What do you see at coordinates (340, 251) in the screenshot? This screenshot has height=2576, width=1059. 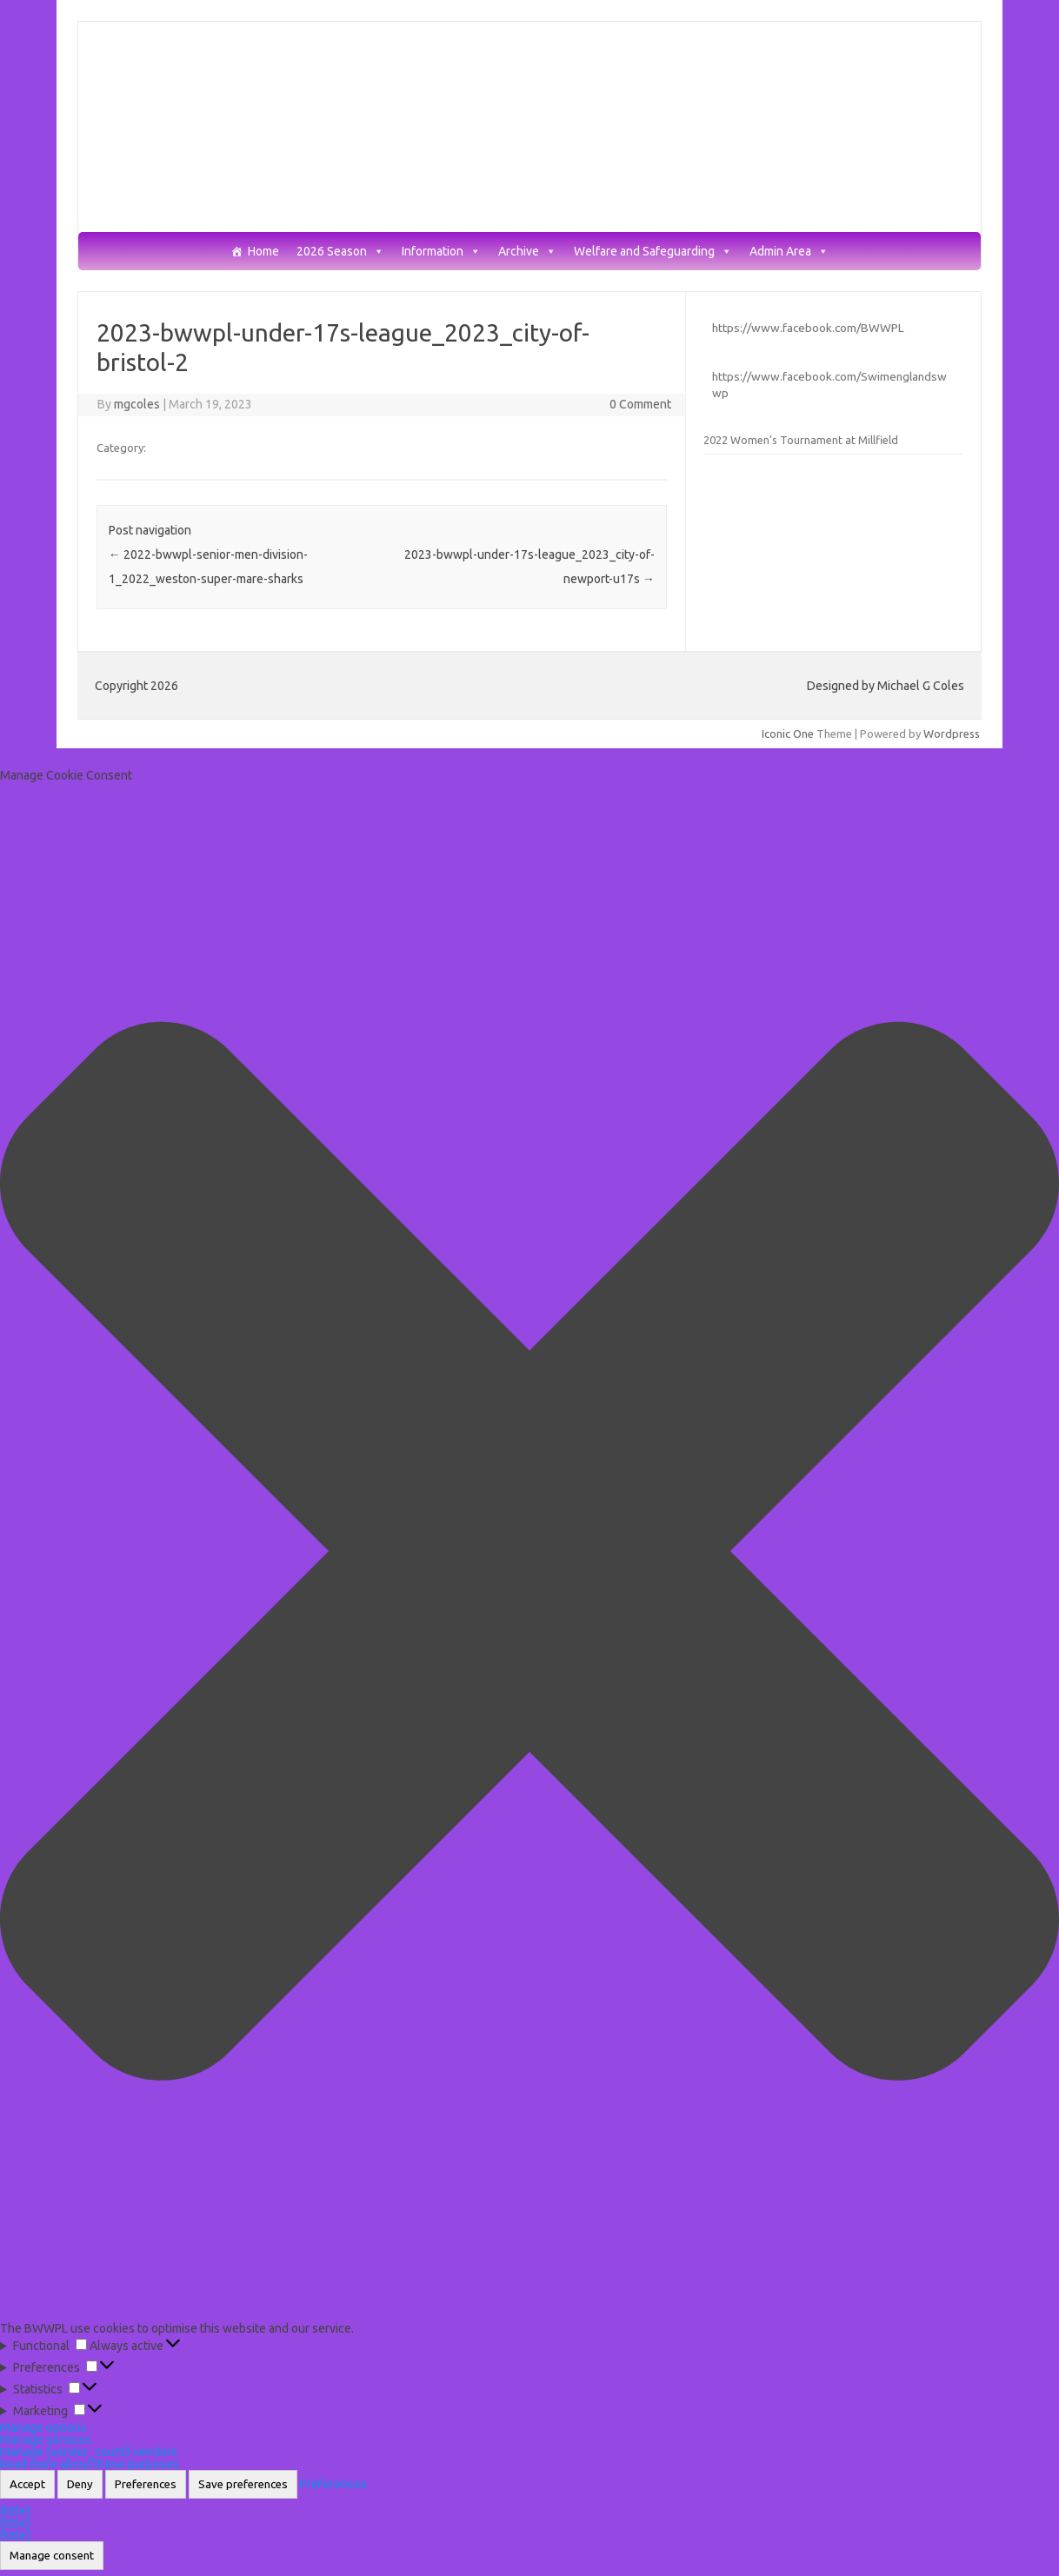 I see `2026 Season` at bounding box center [340, 251].